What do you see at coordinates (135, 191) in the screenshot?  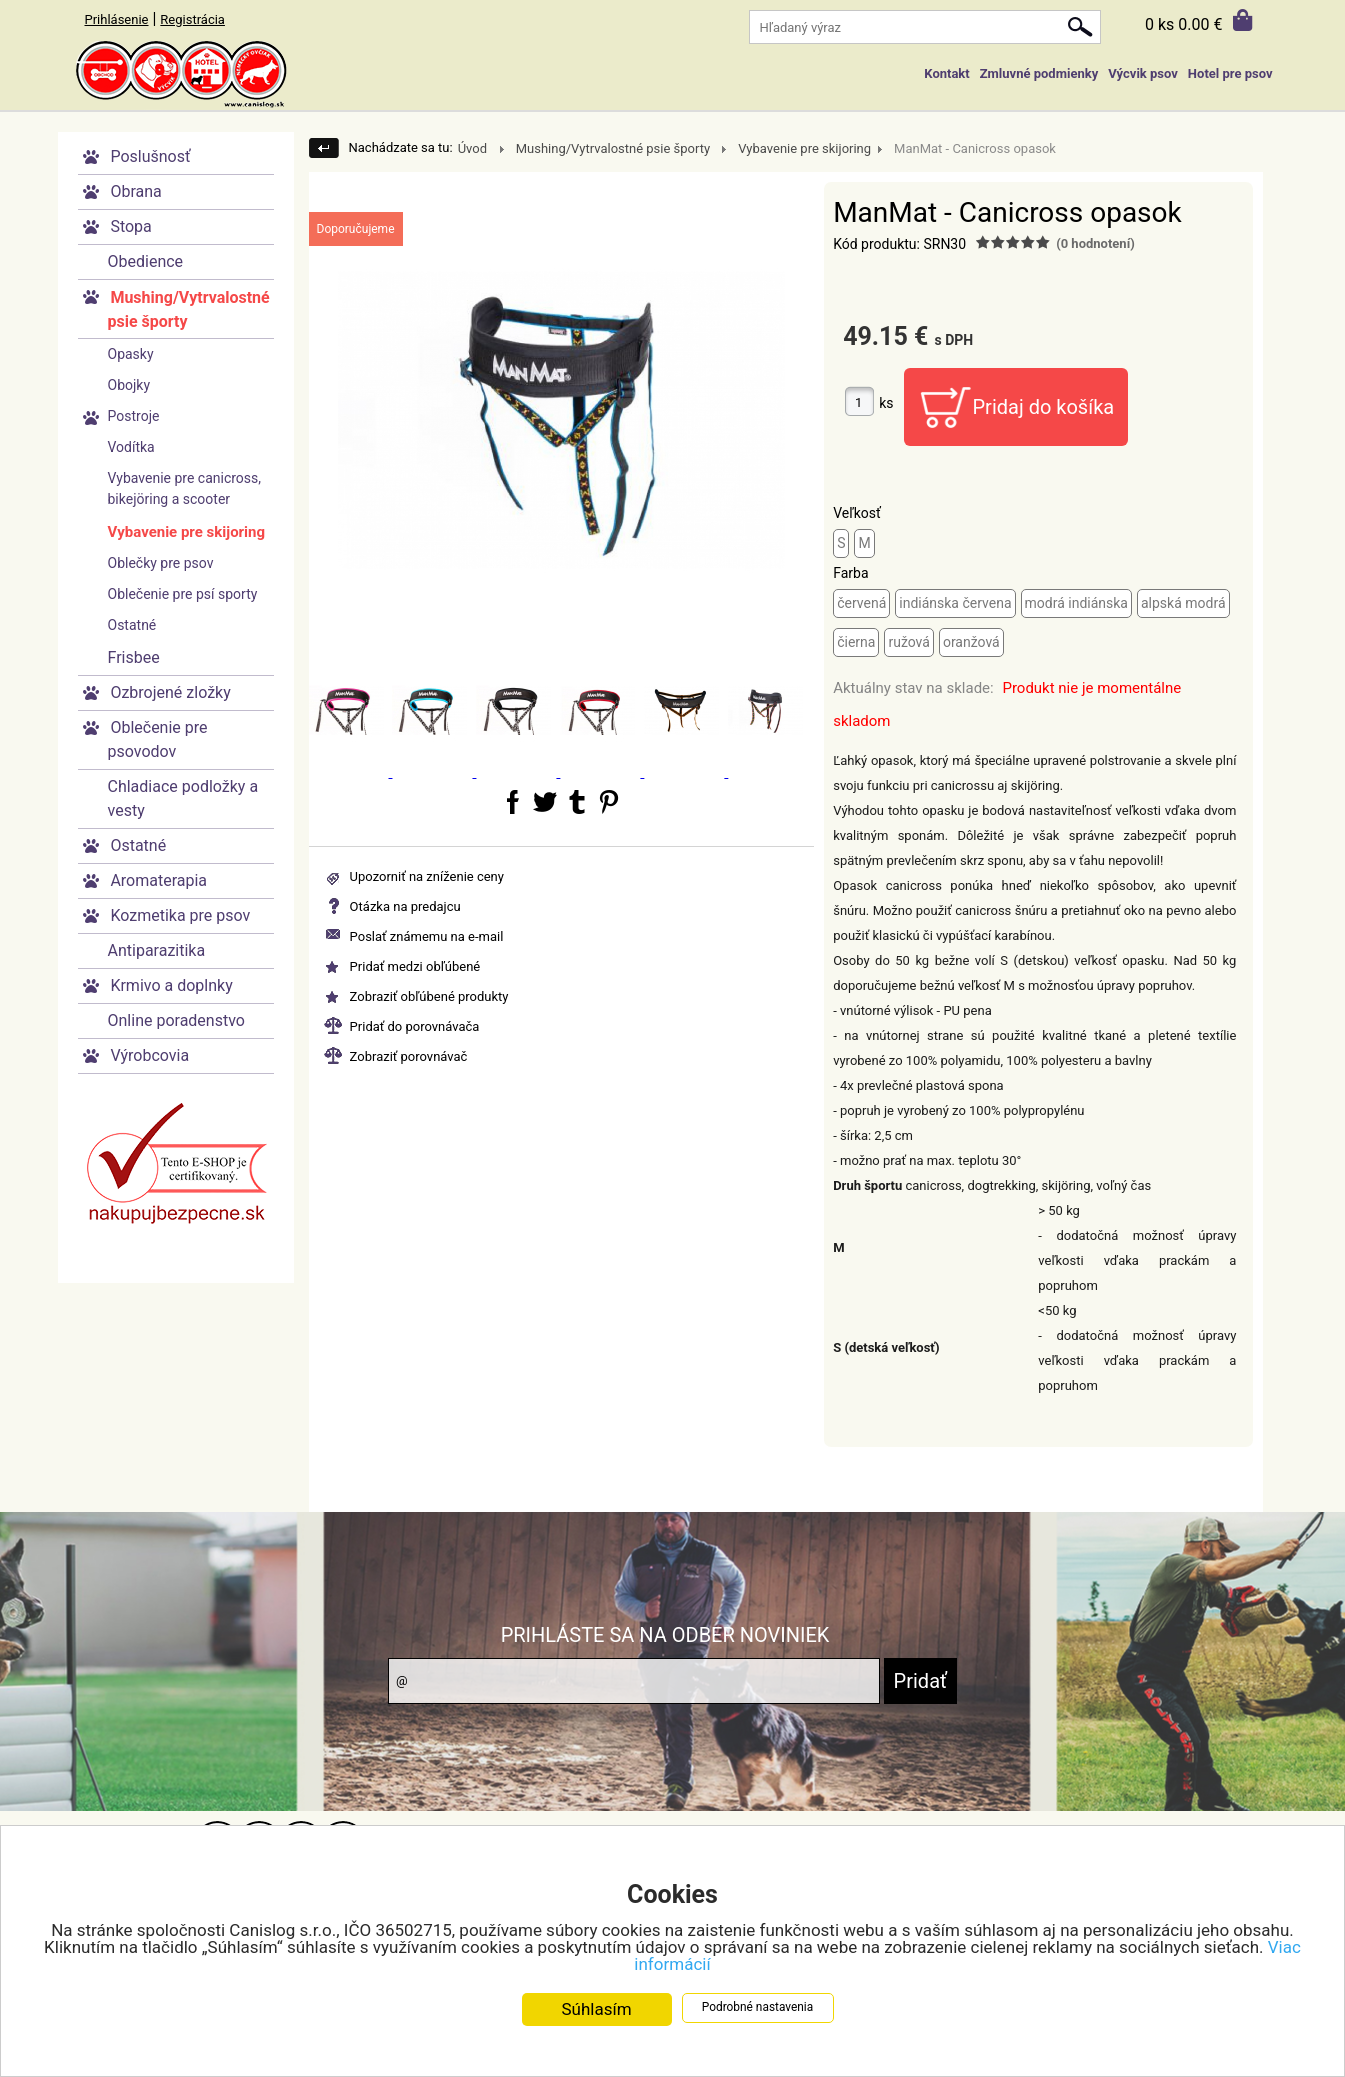 I see `Obrana` at bounding box center [135, 191].